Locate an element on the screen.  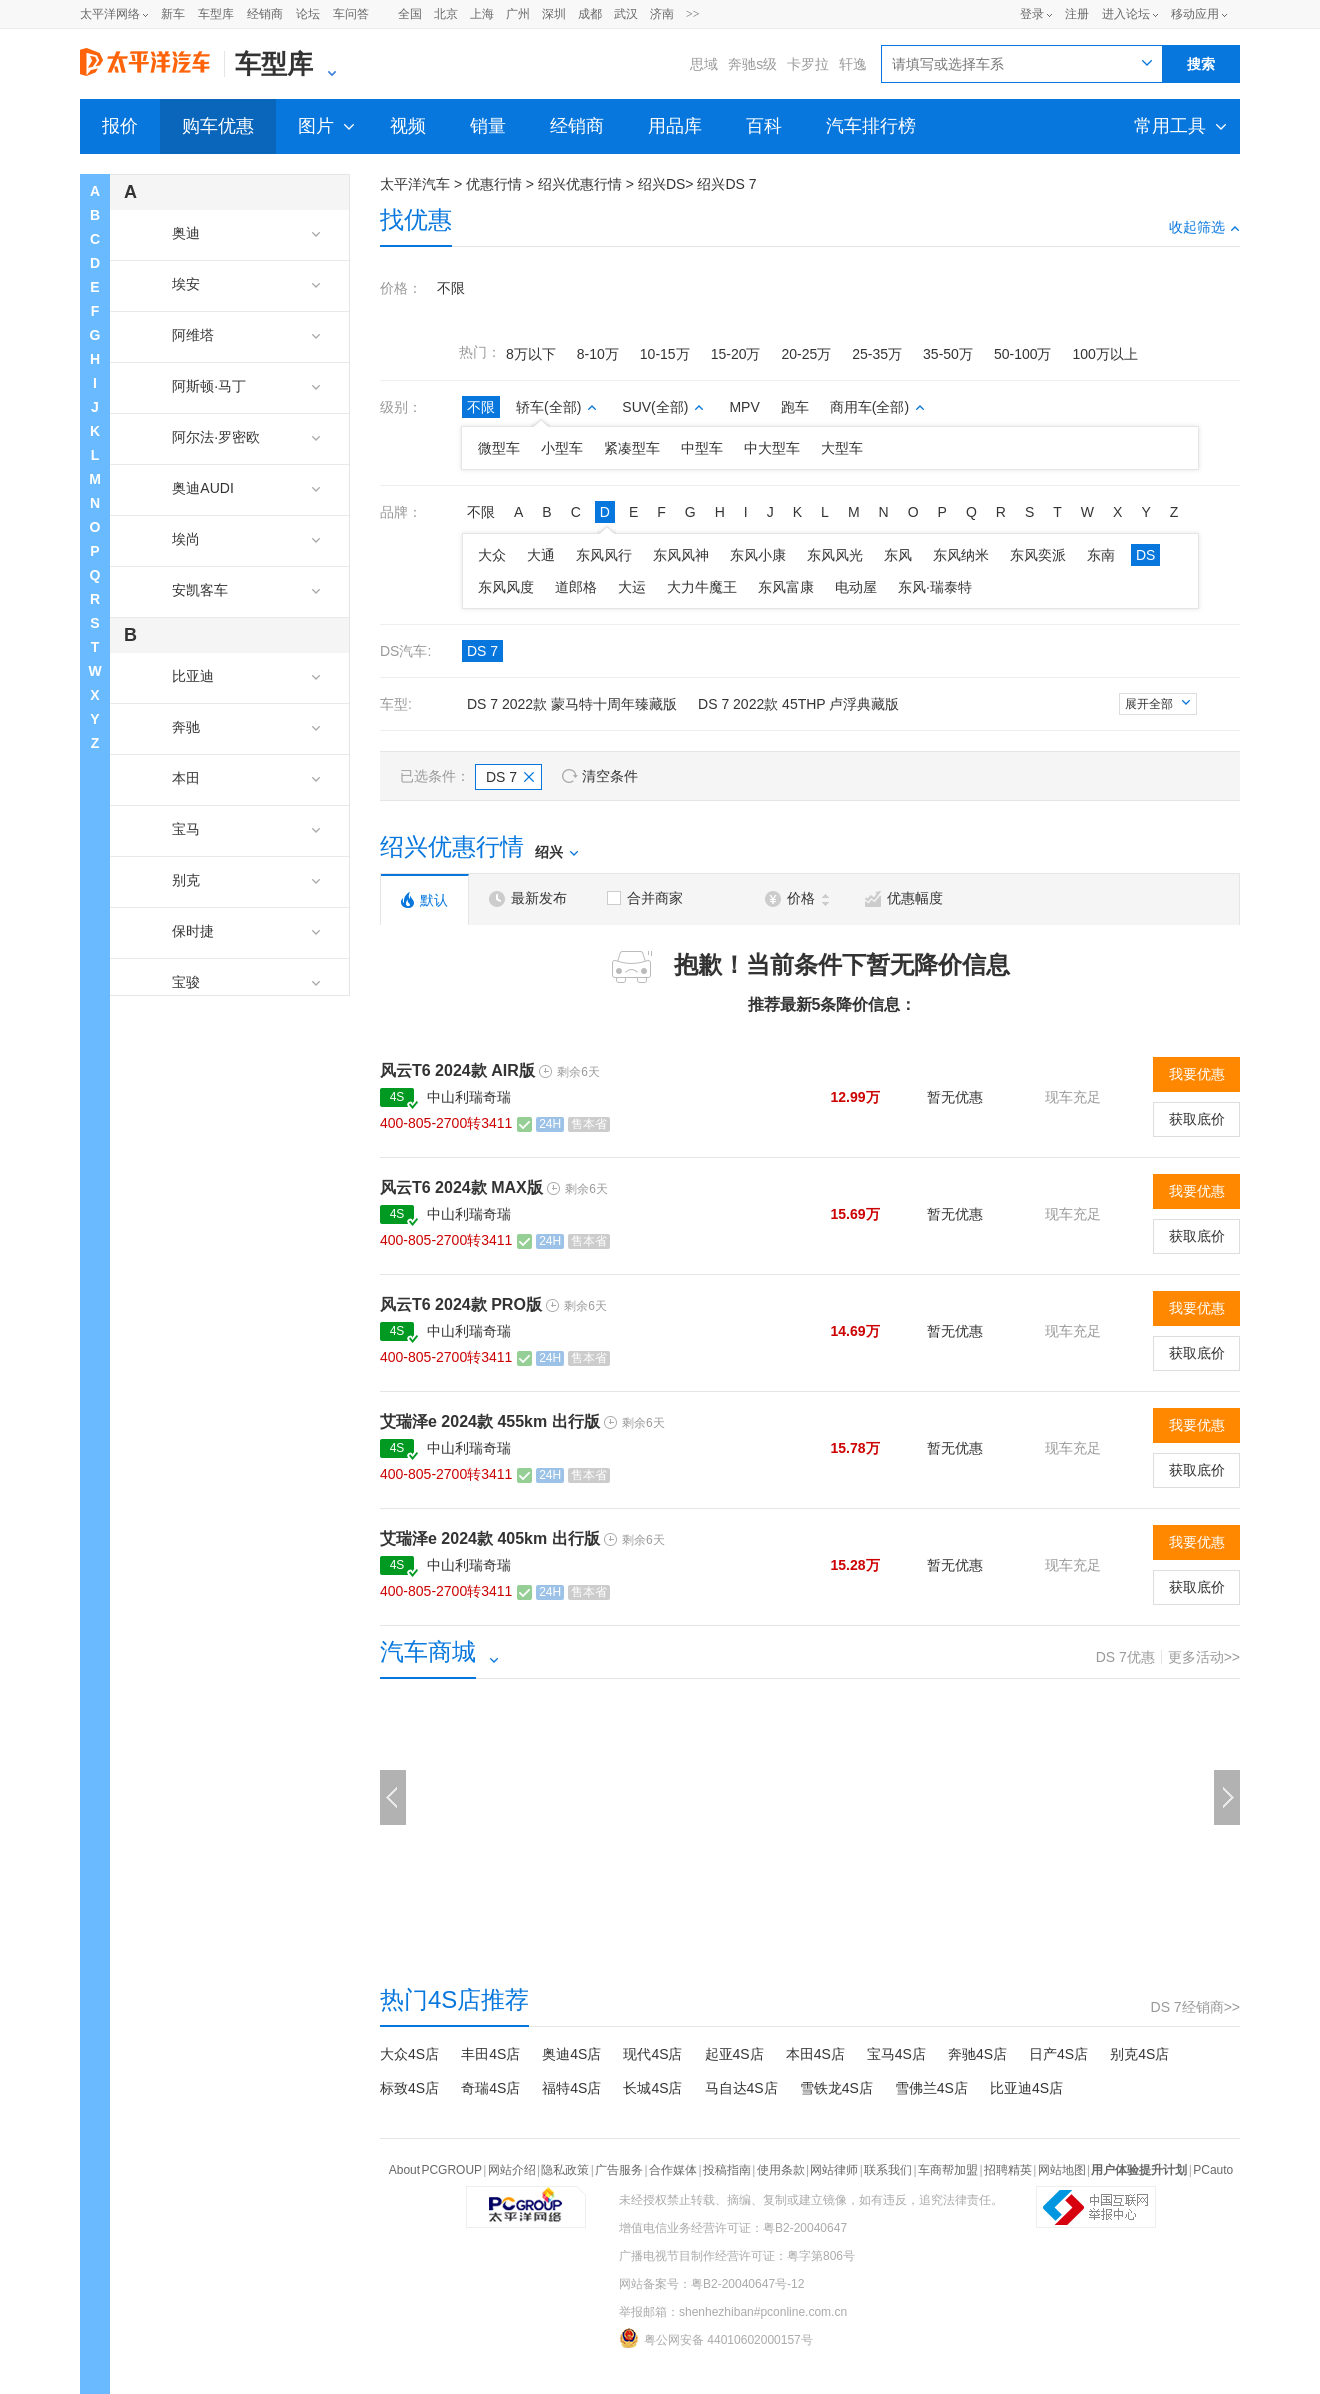
25-35万 is located at coordinates (877, 354).